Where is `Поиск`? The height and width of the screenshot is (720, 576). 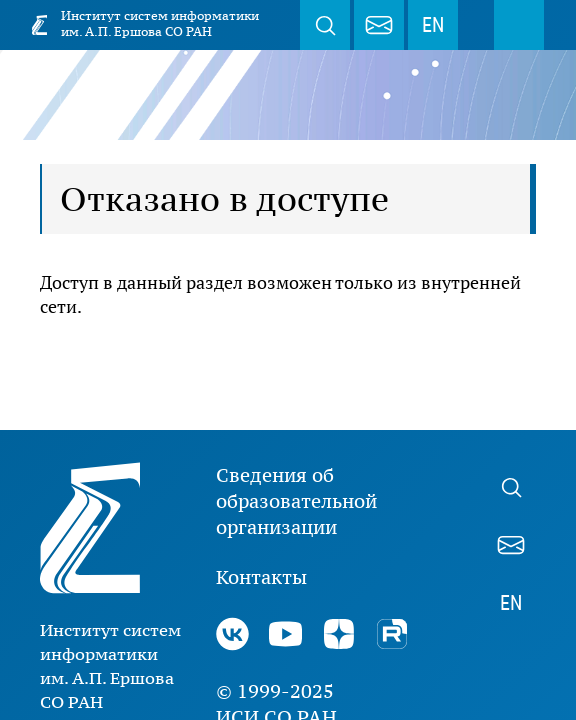 Поиск is located at coordinates (325, 25).